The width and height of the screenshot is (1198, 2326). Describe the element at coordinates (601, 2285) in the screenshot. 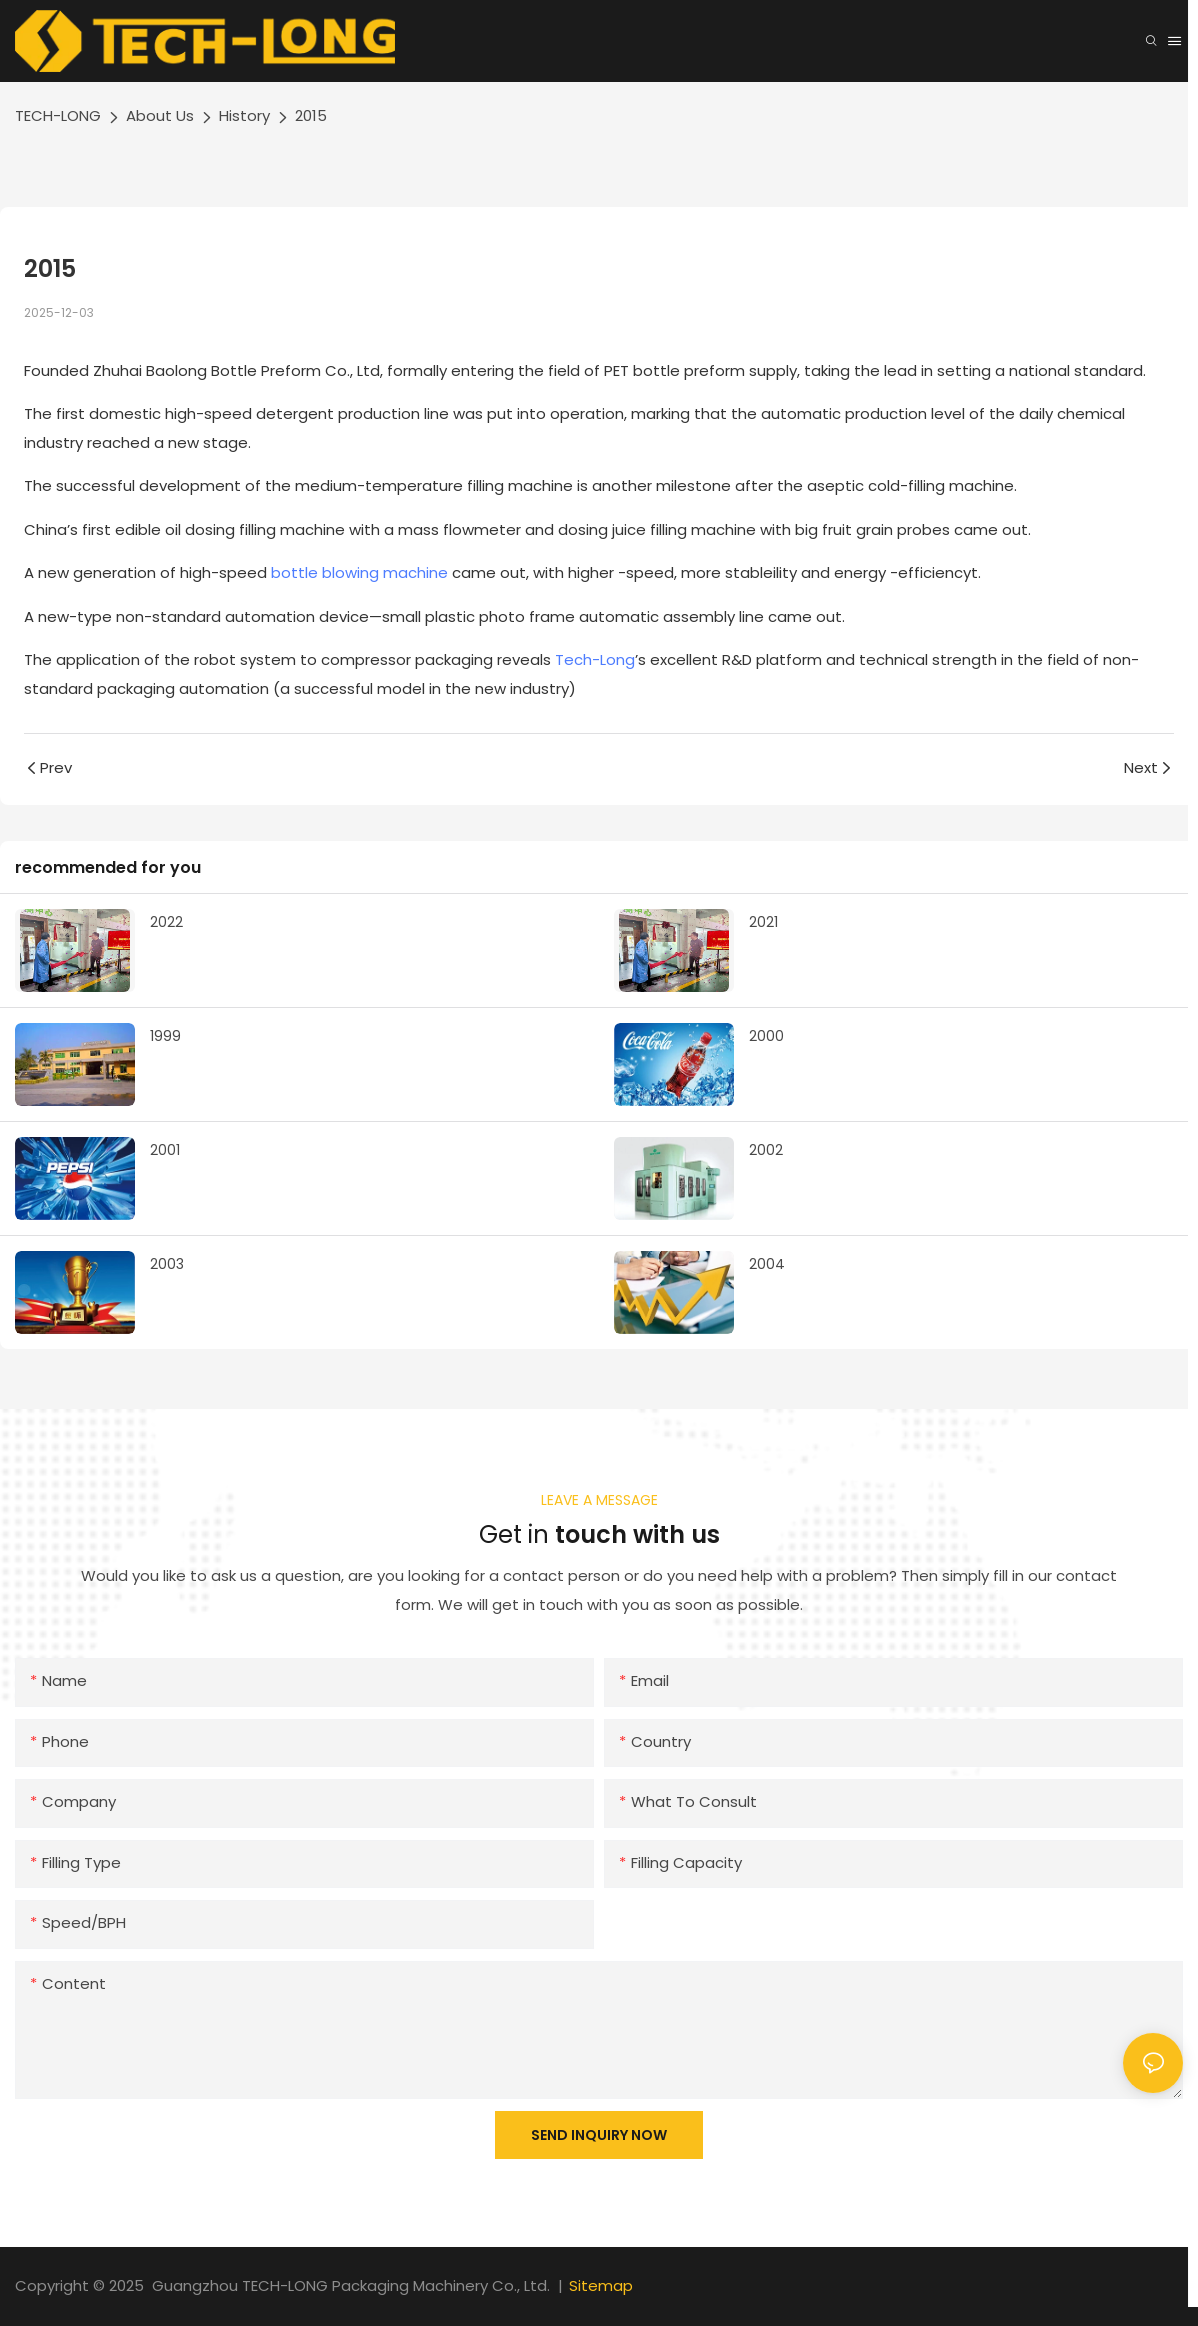

I see `Sitemap` at that location.